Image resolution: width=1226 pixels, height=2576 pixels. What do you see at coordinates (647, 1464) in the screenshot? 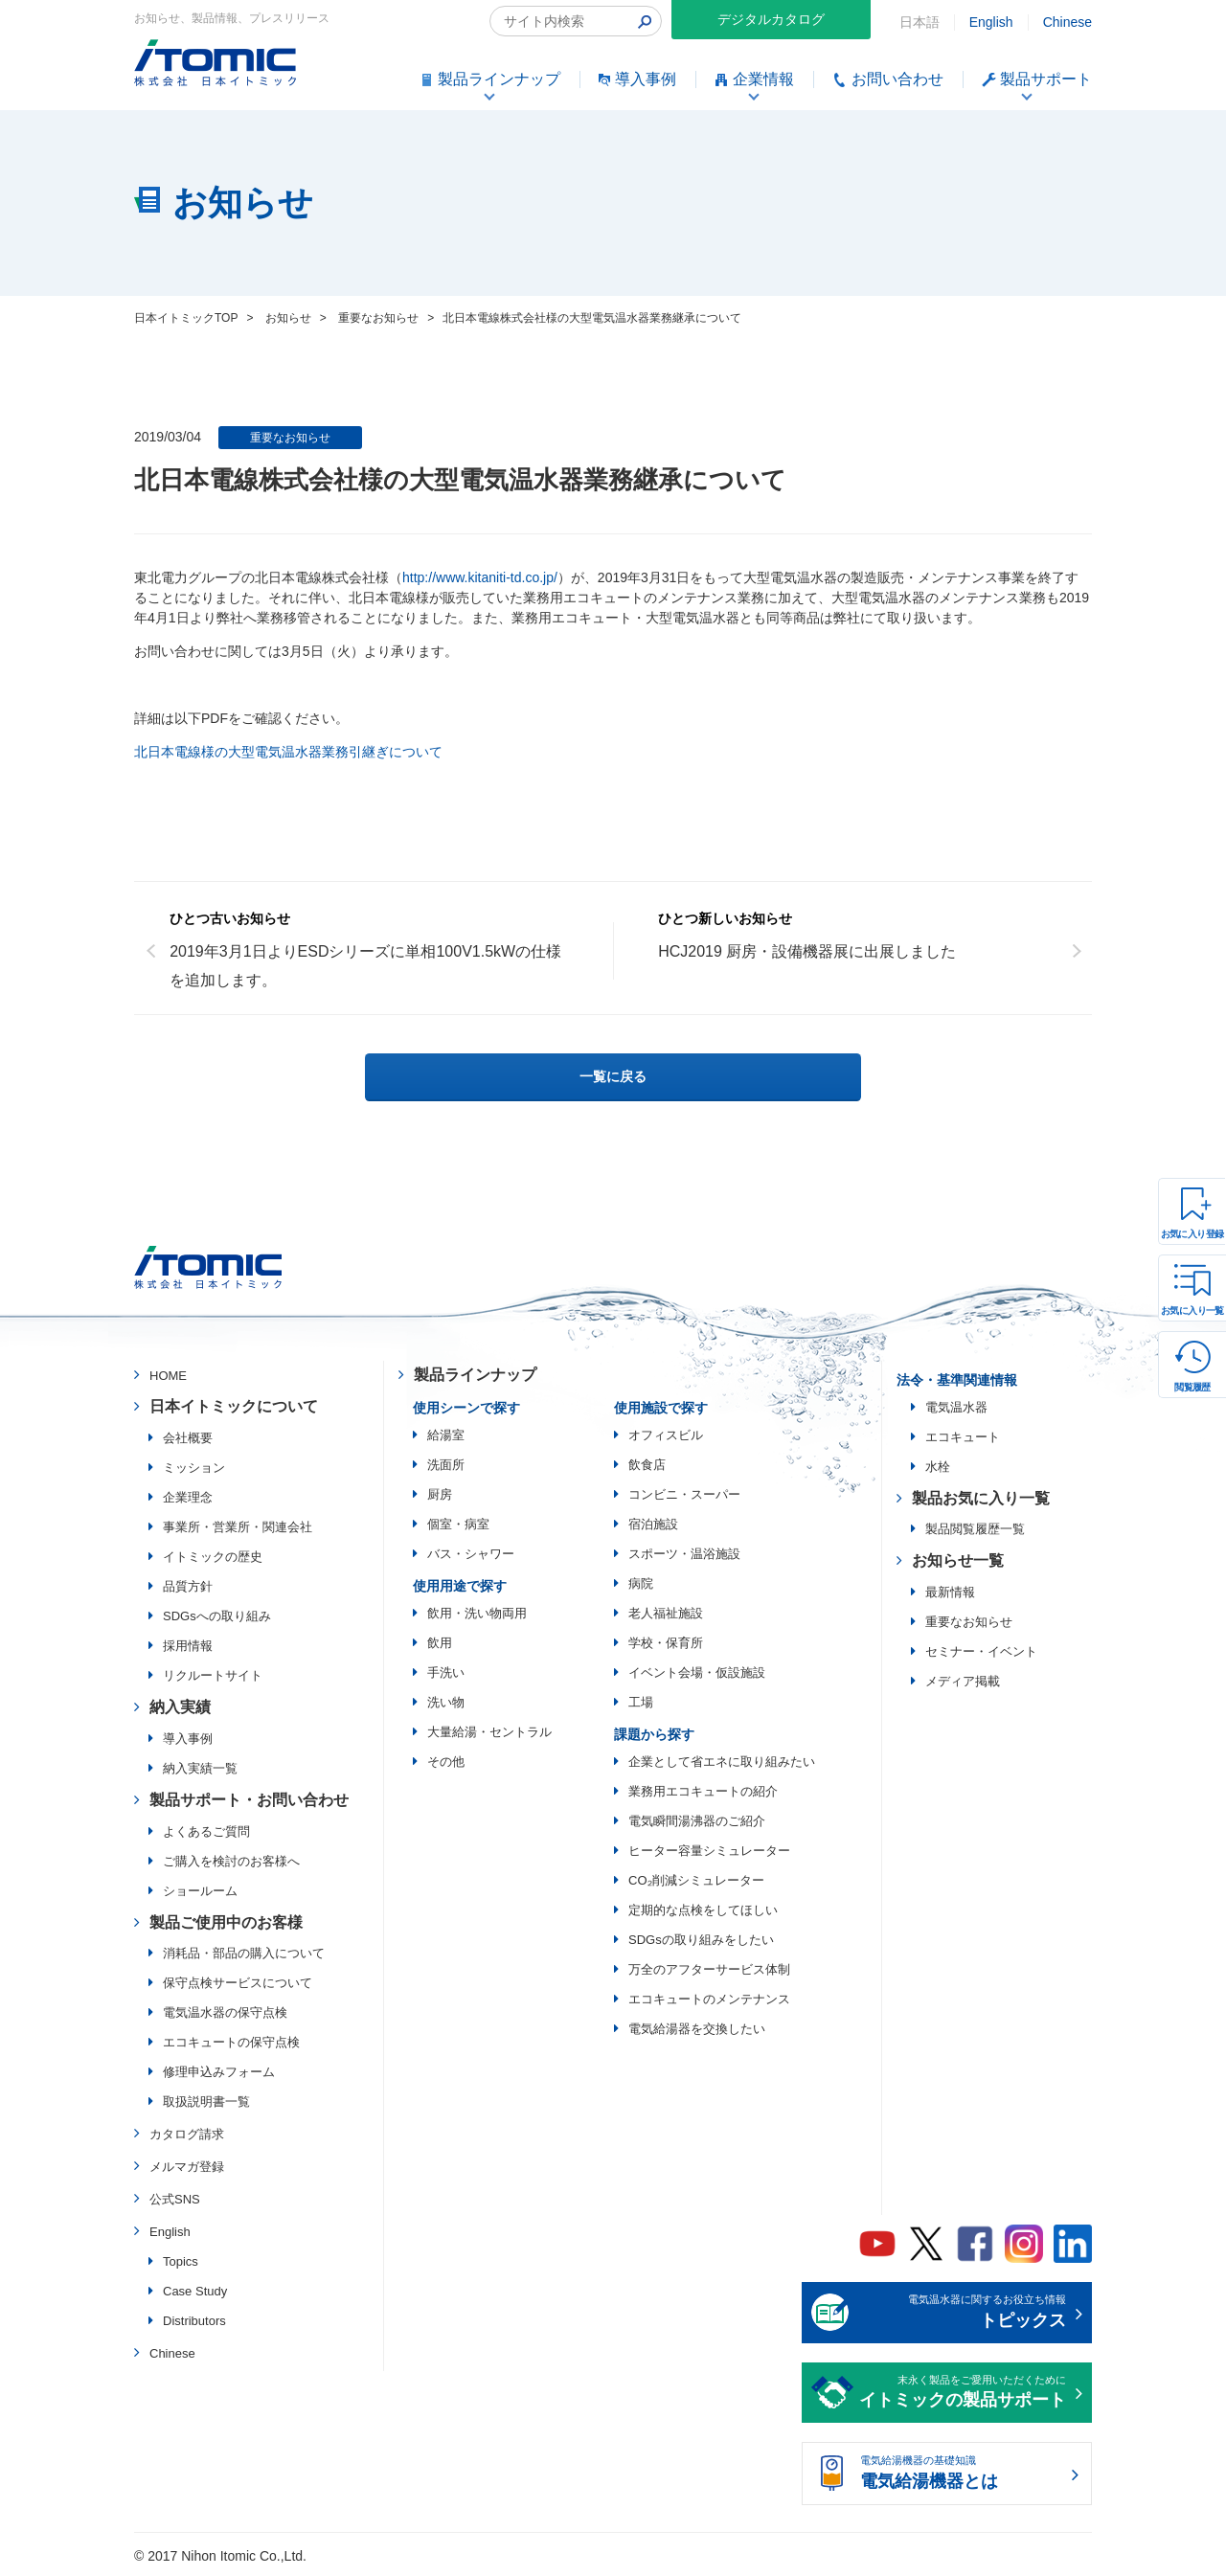
I see `飲食店` at bounding box center [647, 1464].